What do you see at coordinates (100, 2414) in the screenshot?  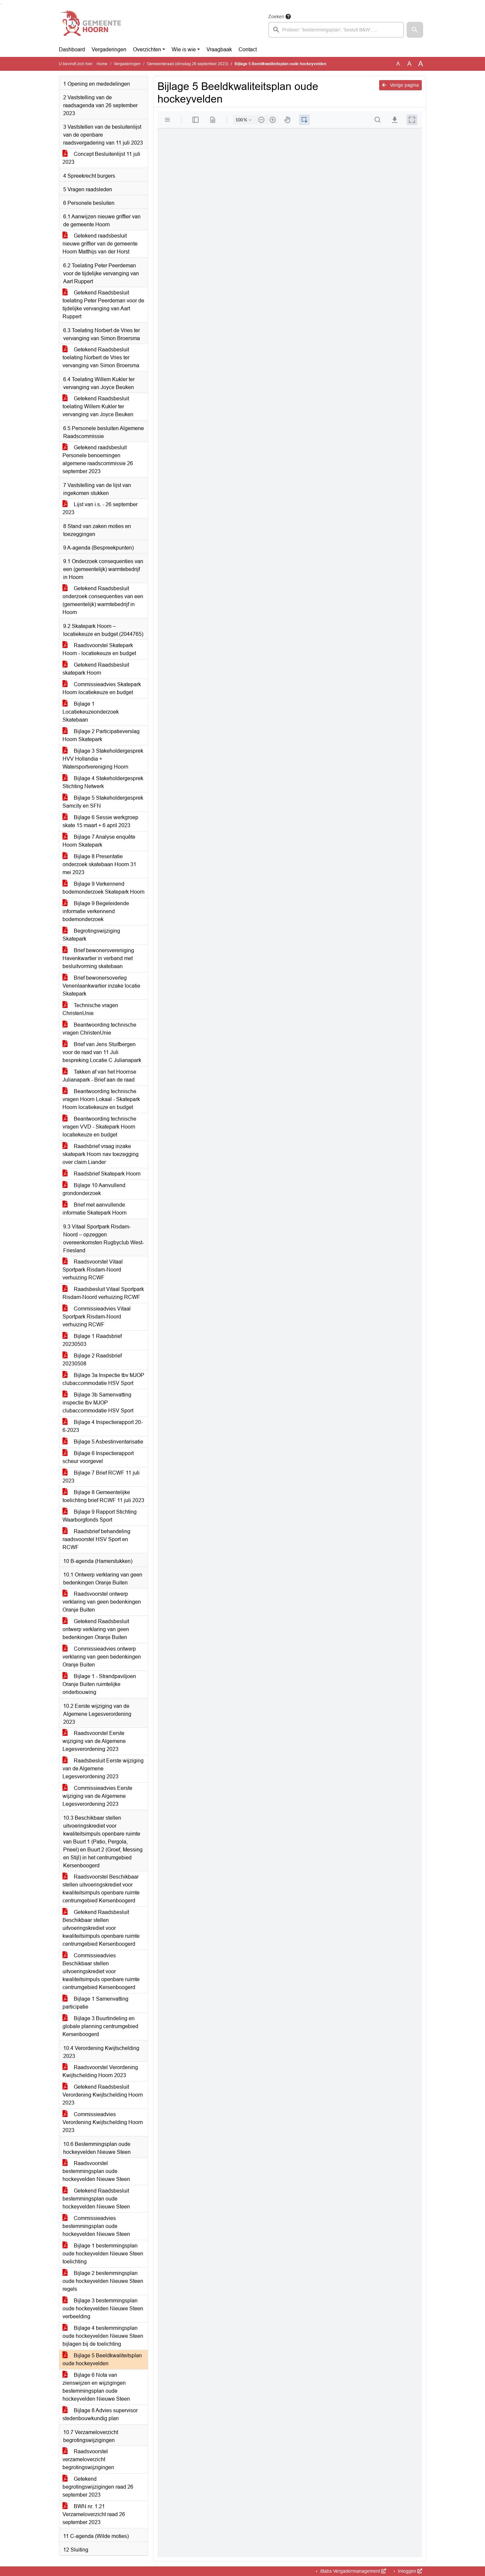 I see `Bijlage 8 Advies supervisor stedenbouwkundig plan` at bounding box center [100, 2414].